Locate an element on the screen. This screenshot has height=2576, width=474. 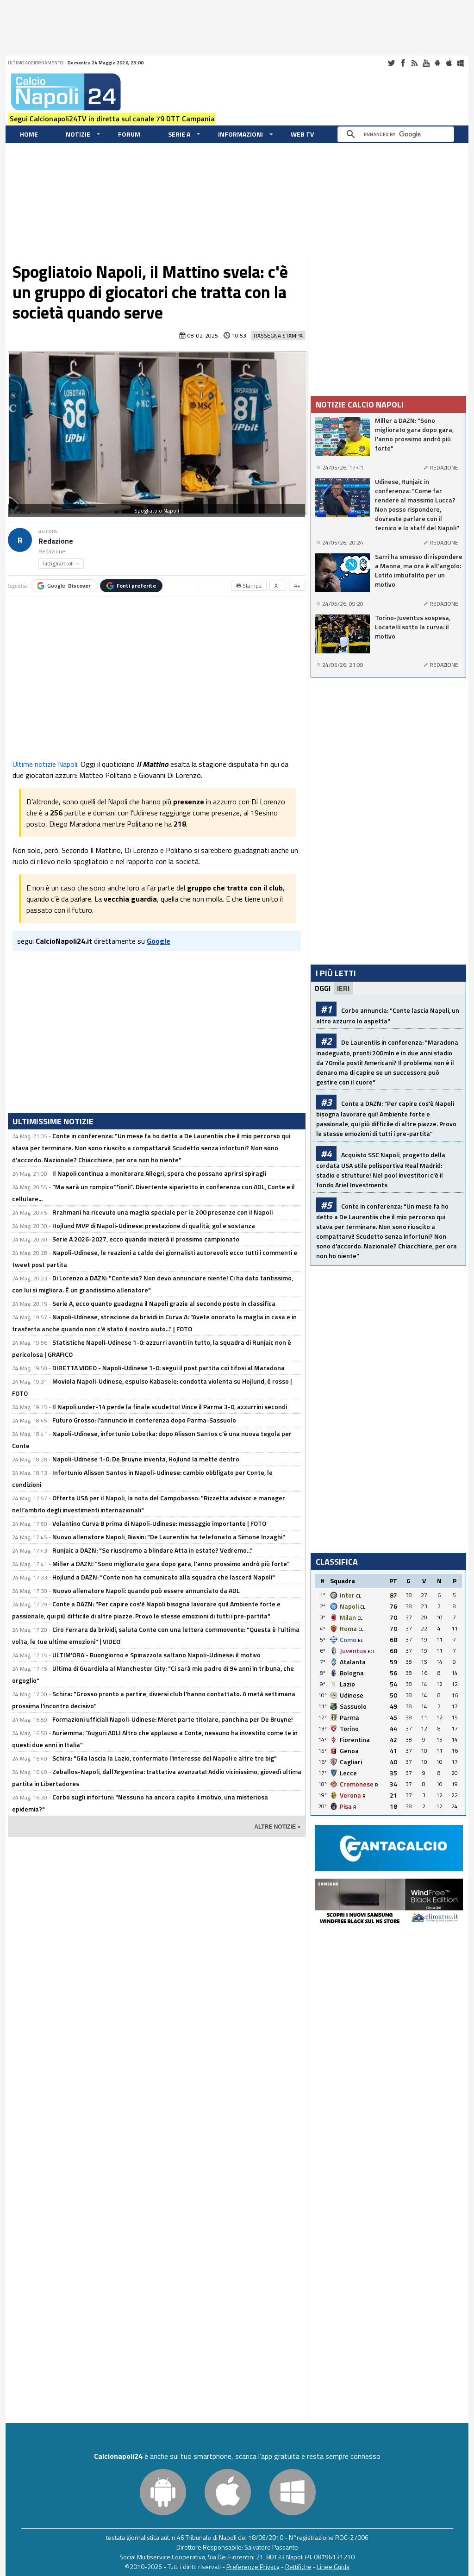
Hojlund a DAZN: "Conte non ha comunicato alla squadra che lascerà Napoli" is located at coordinates (163, 1577).